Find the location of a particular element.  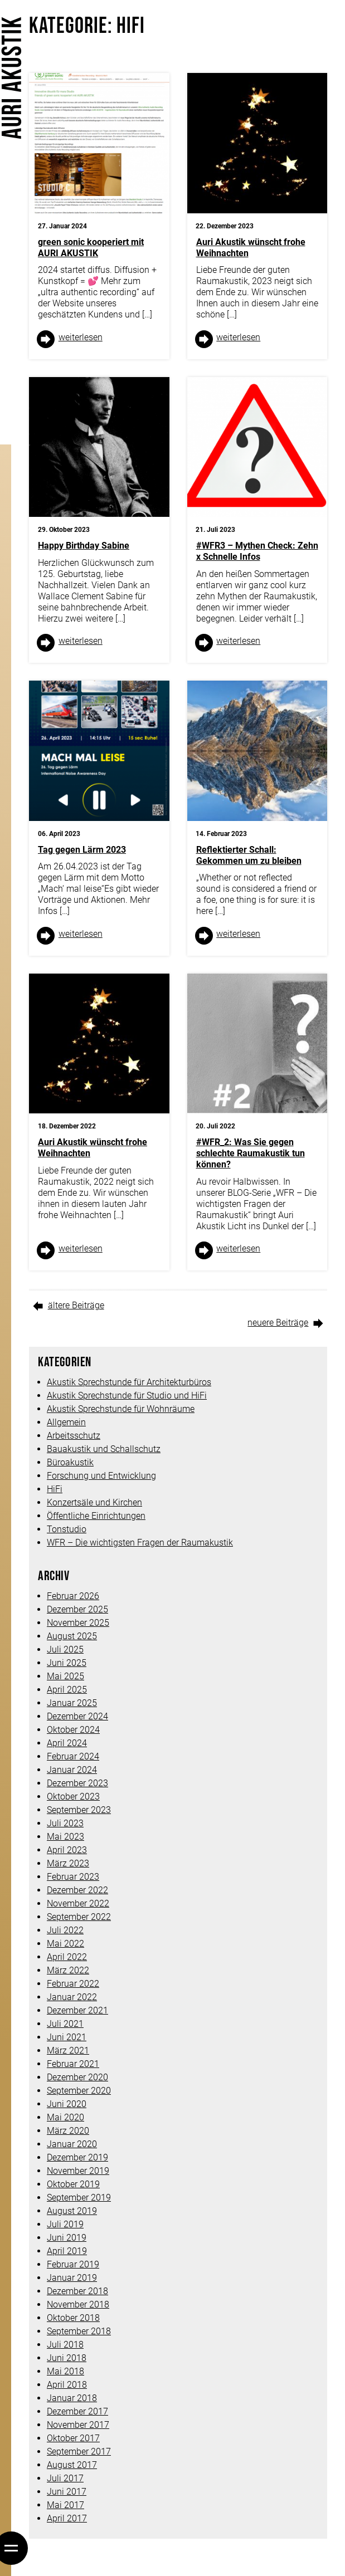

März 2021 is located at coordinates (68, 2050).